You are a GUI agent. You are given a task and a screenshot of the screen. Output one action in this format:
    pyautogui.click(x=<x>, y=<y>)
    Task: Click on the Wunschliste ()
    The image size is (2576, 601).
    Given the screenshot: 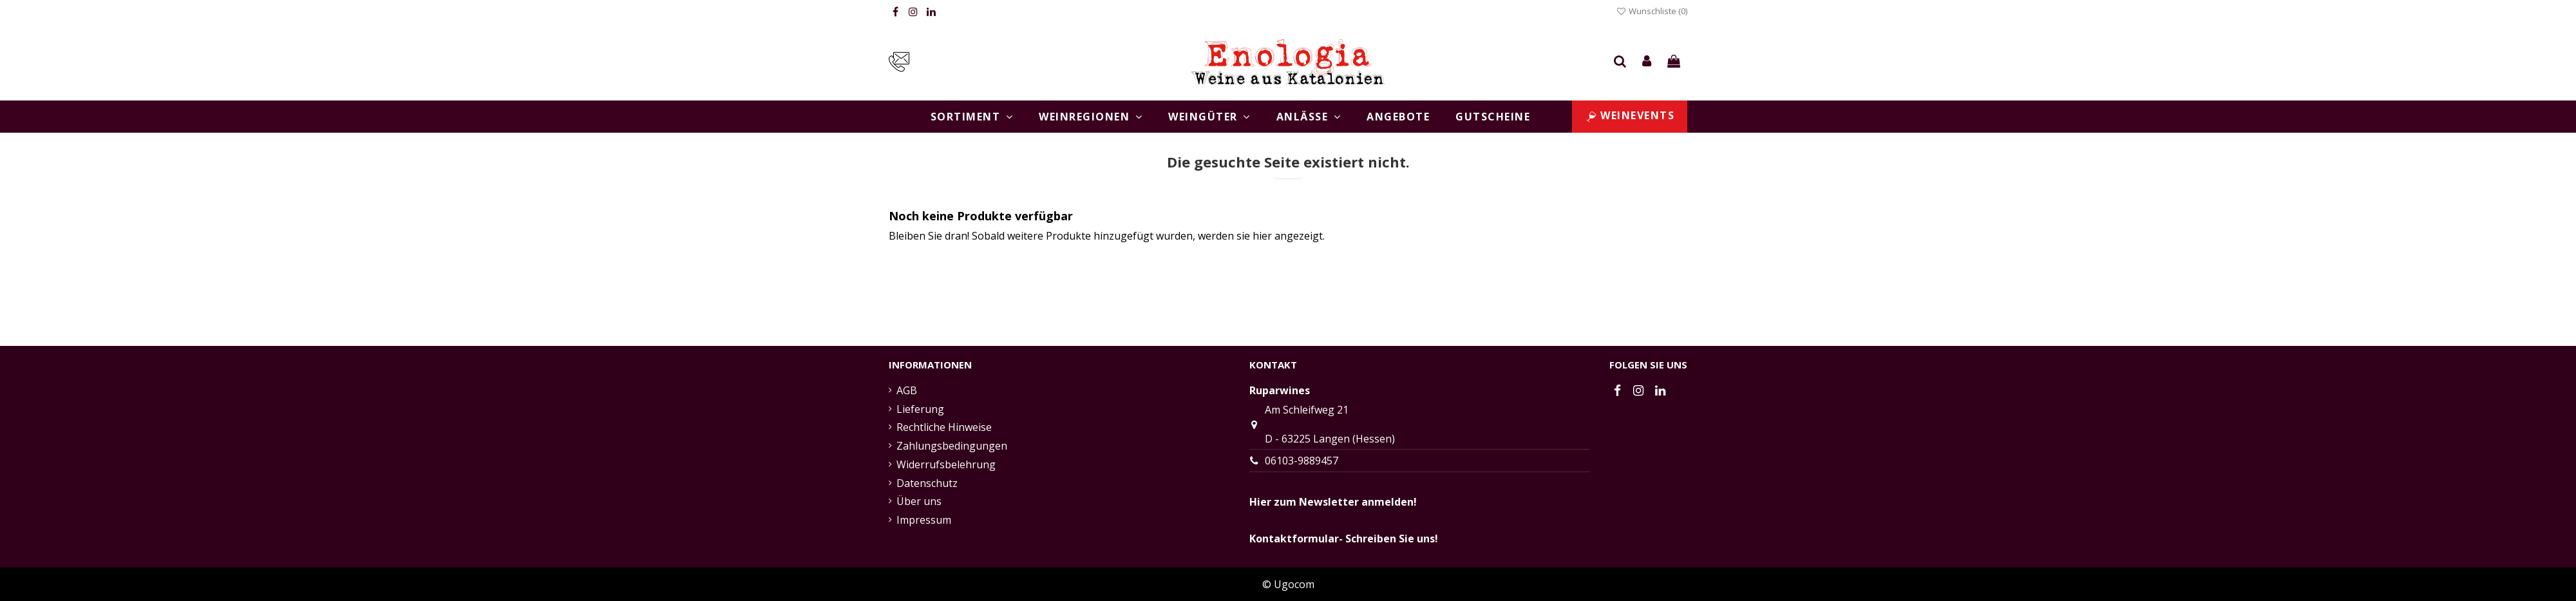 What is the action you would take?
    pyautogui.click(x=1651, y=11)
    